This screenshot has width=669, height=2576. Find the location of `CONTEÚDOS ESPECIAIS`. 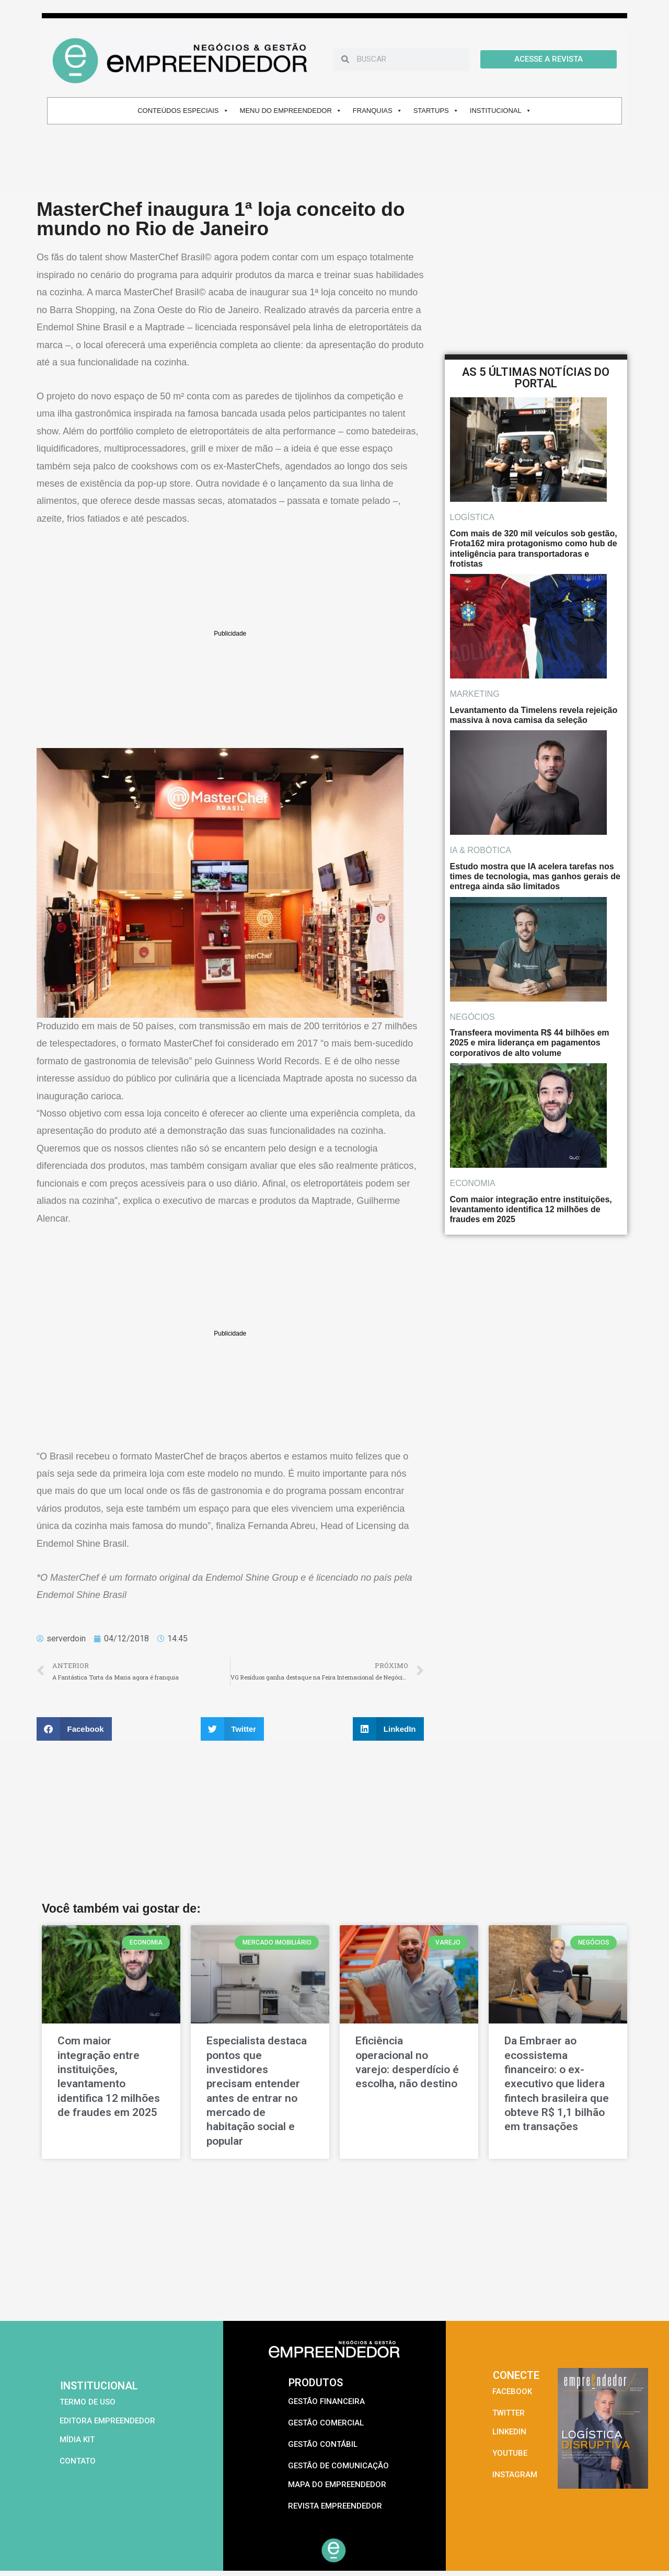

CONTEÚDOS ESPECIAIS is located at coordinates (182, 110).